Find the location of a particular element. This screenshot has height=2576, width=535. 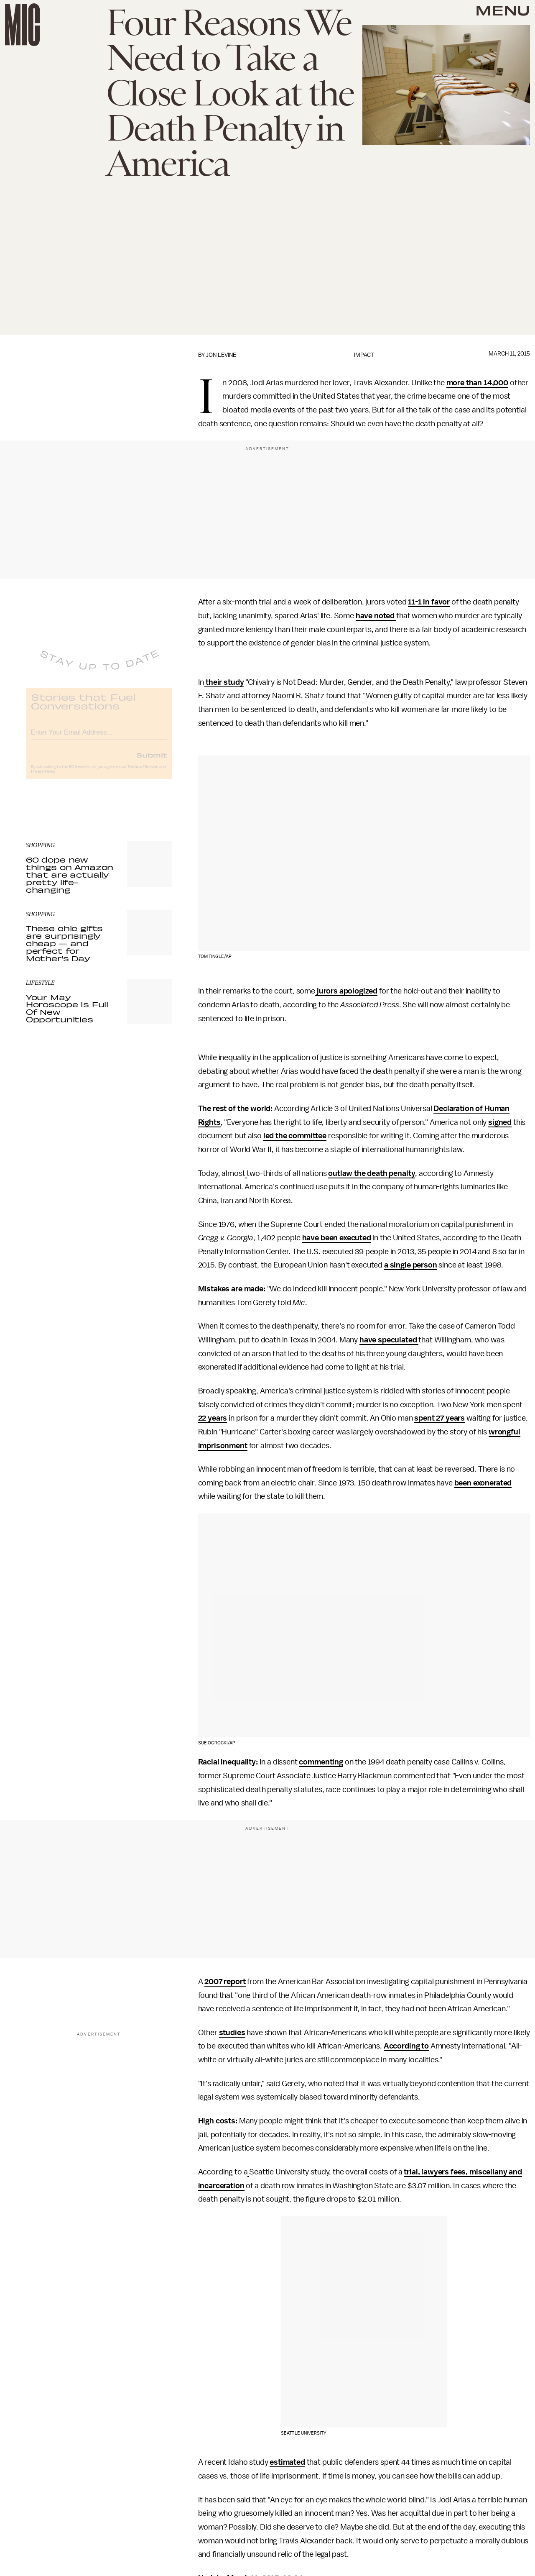

their study is located at coordinates (224, 682).